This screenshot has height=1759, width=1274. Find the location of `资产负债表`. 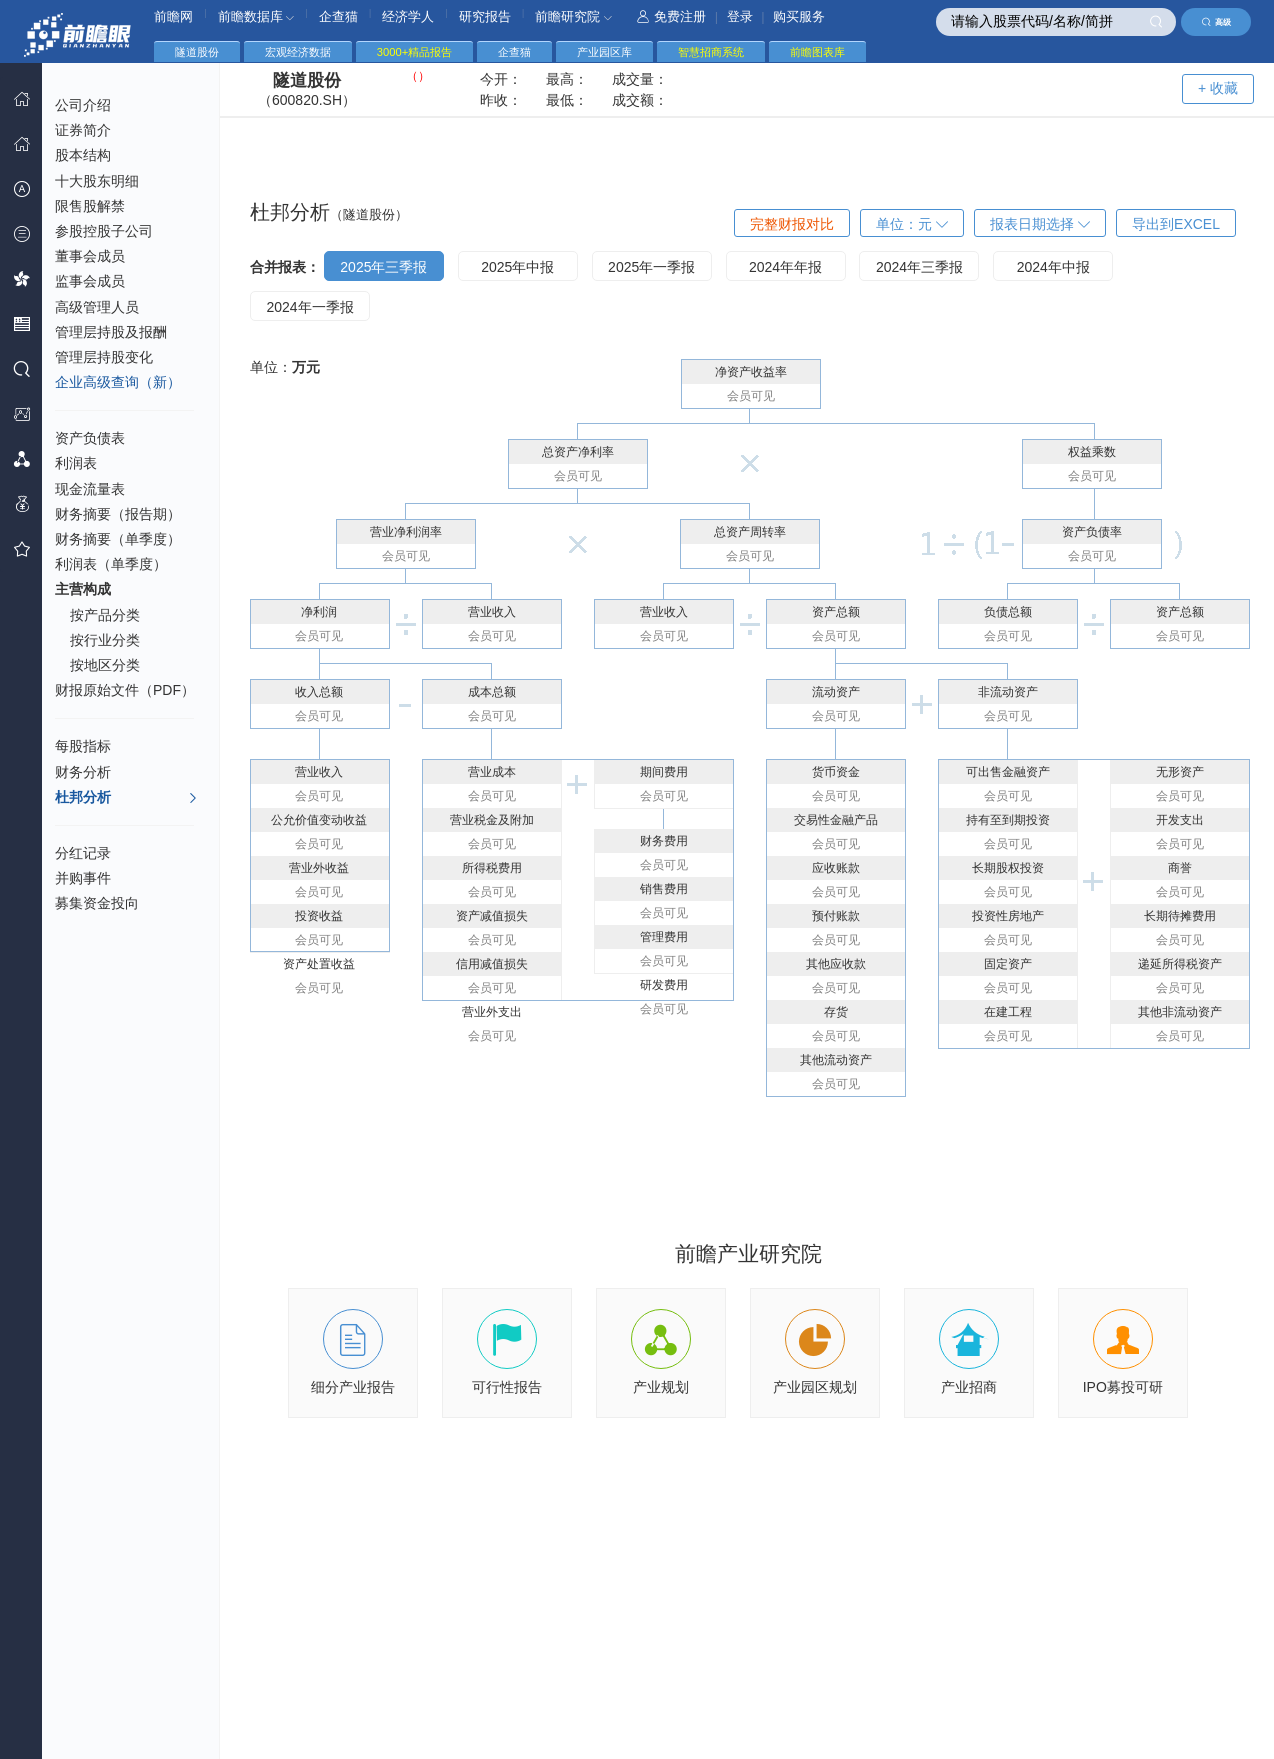

资产负债表 is located at coordinates (90, 438).